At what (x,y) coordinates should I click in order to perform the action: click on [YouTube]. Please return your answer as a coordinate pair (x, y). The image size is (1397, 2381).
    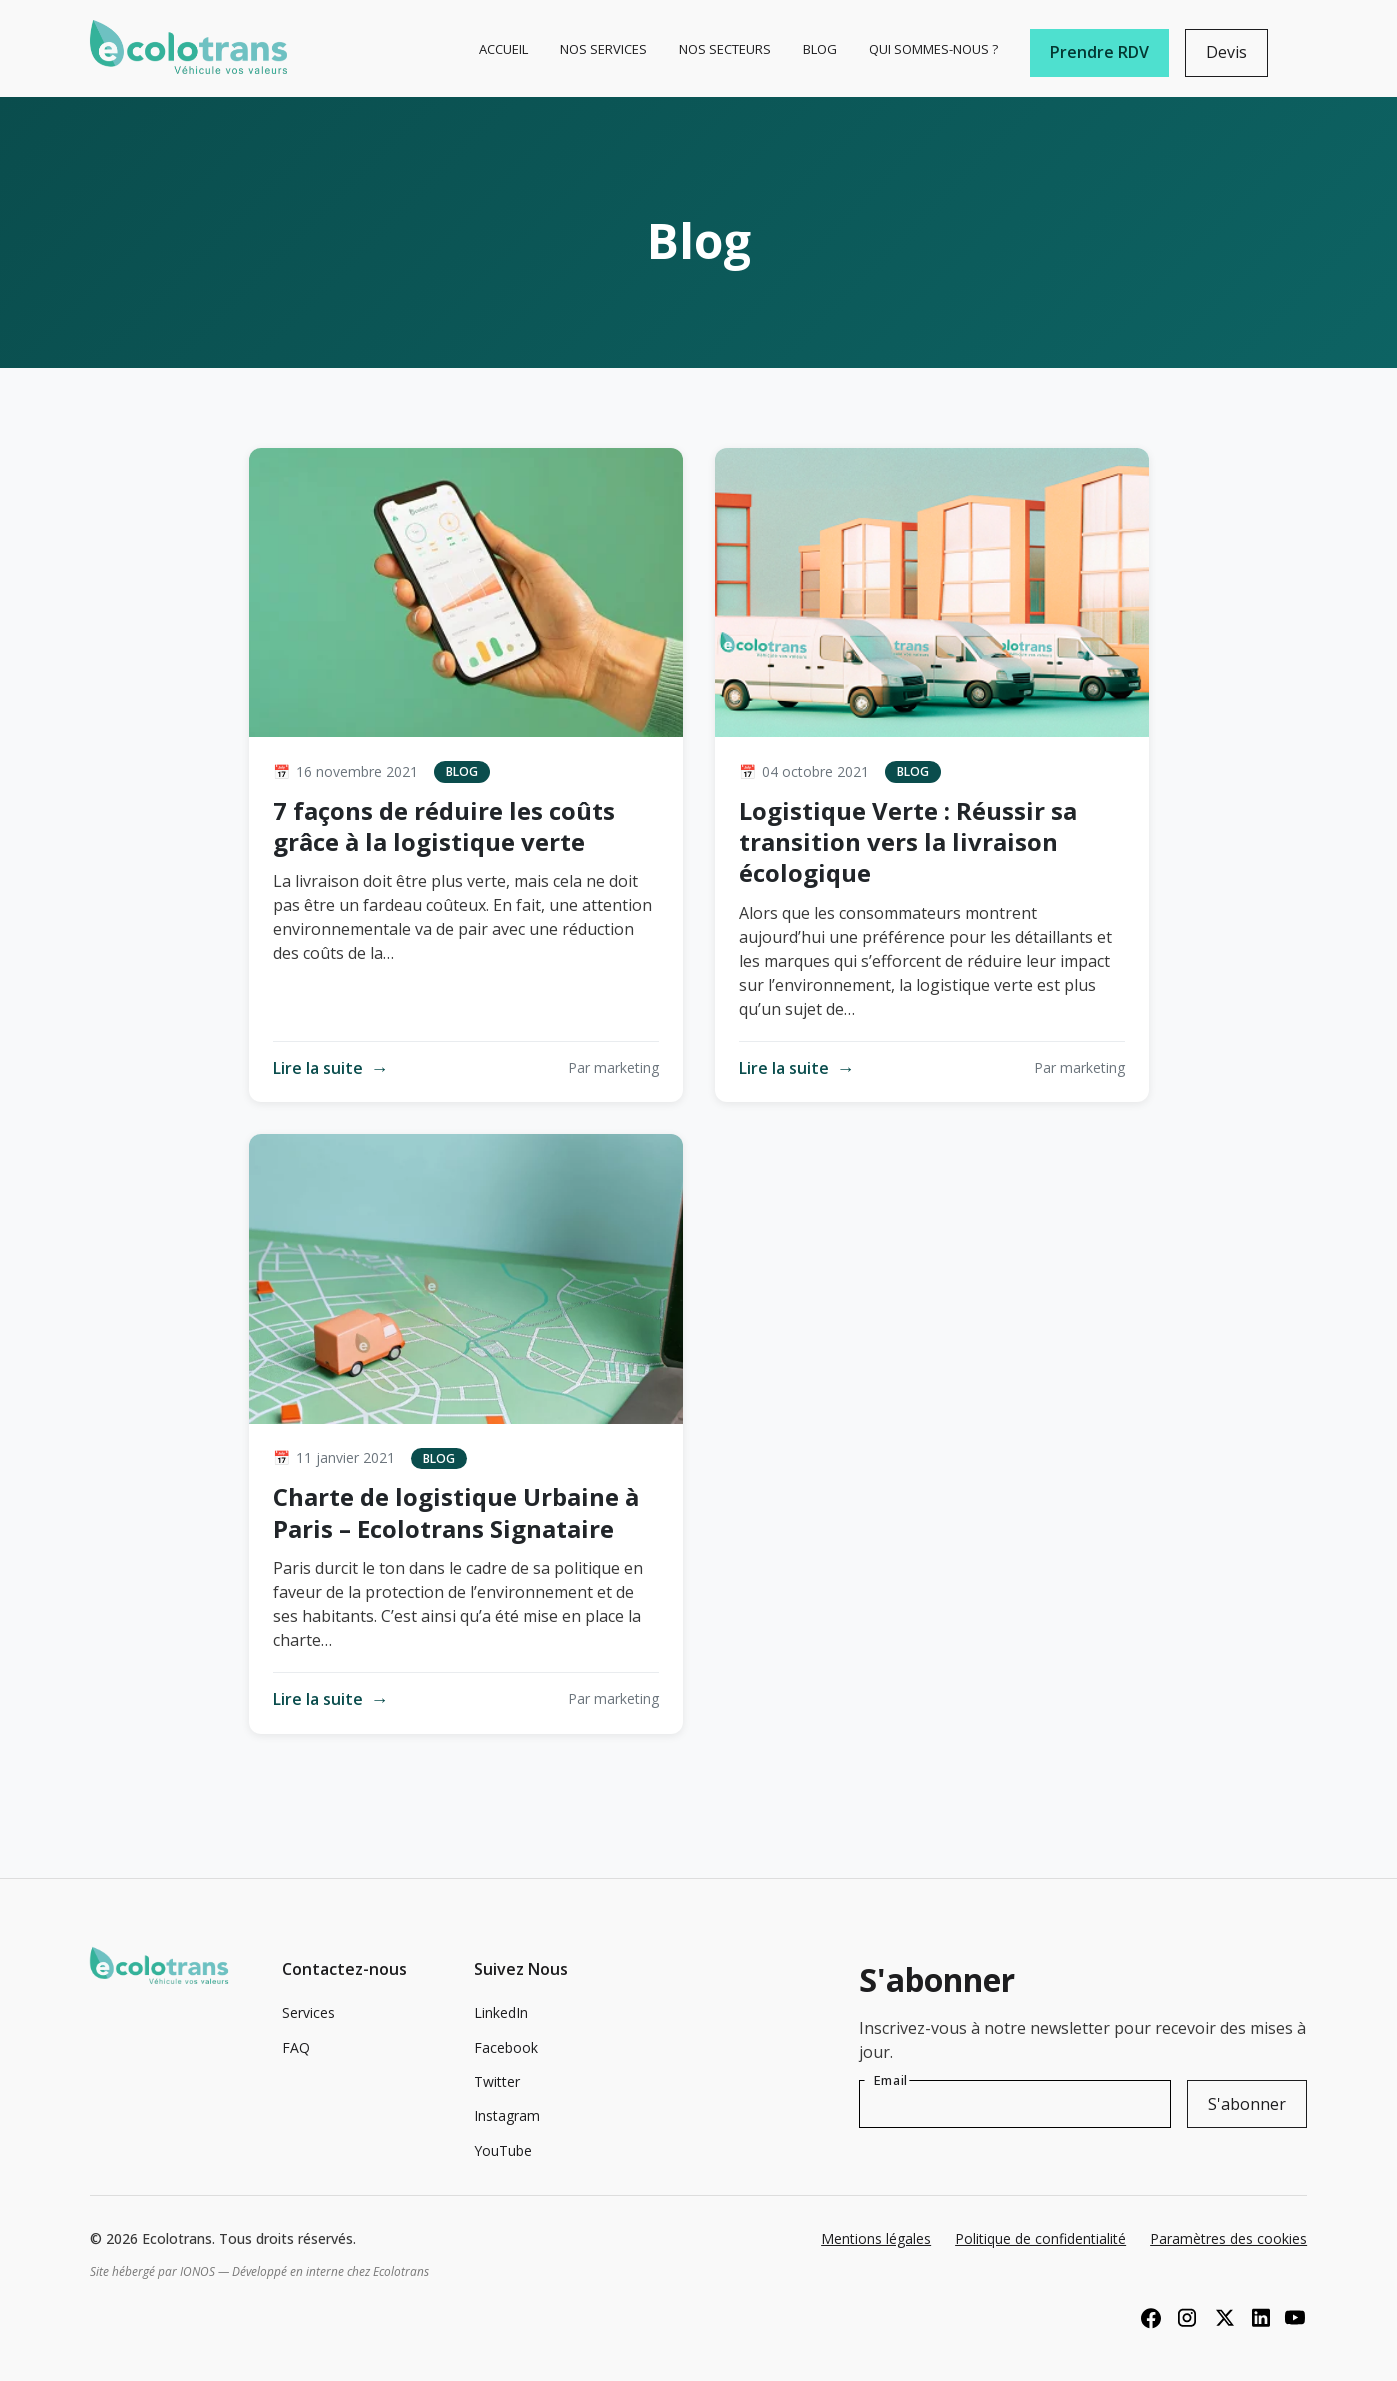
    Looking at the image, I should click on (1295, 2317).